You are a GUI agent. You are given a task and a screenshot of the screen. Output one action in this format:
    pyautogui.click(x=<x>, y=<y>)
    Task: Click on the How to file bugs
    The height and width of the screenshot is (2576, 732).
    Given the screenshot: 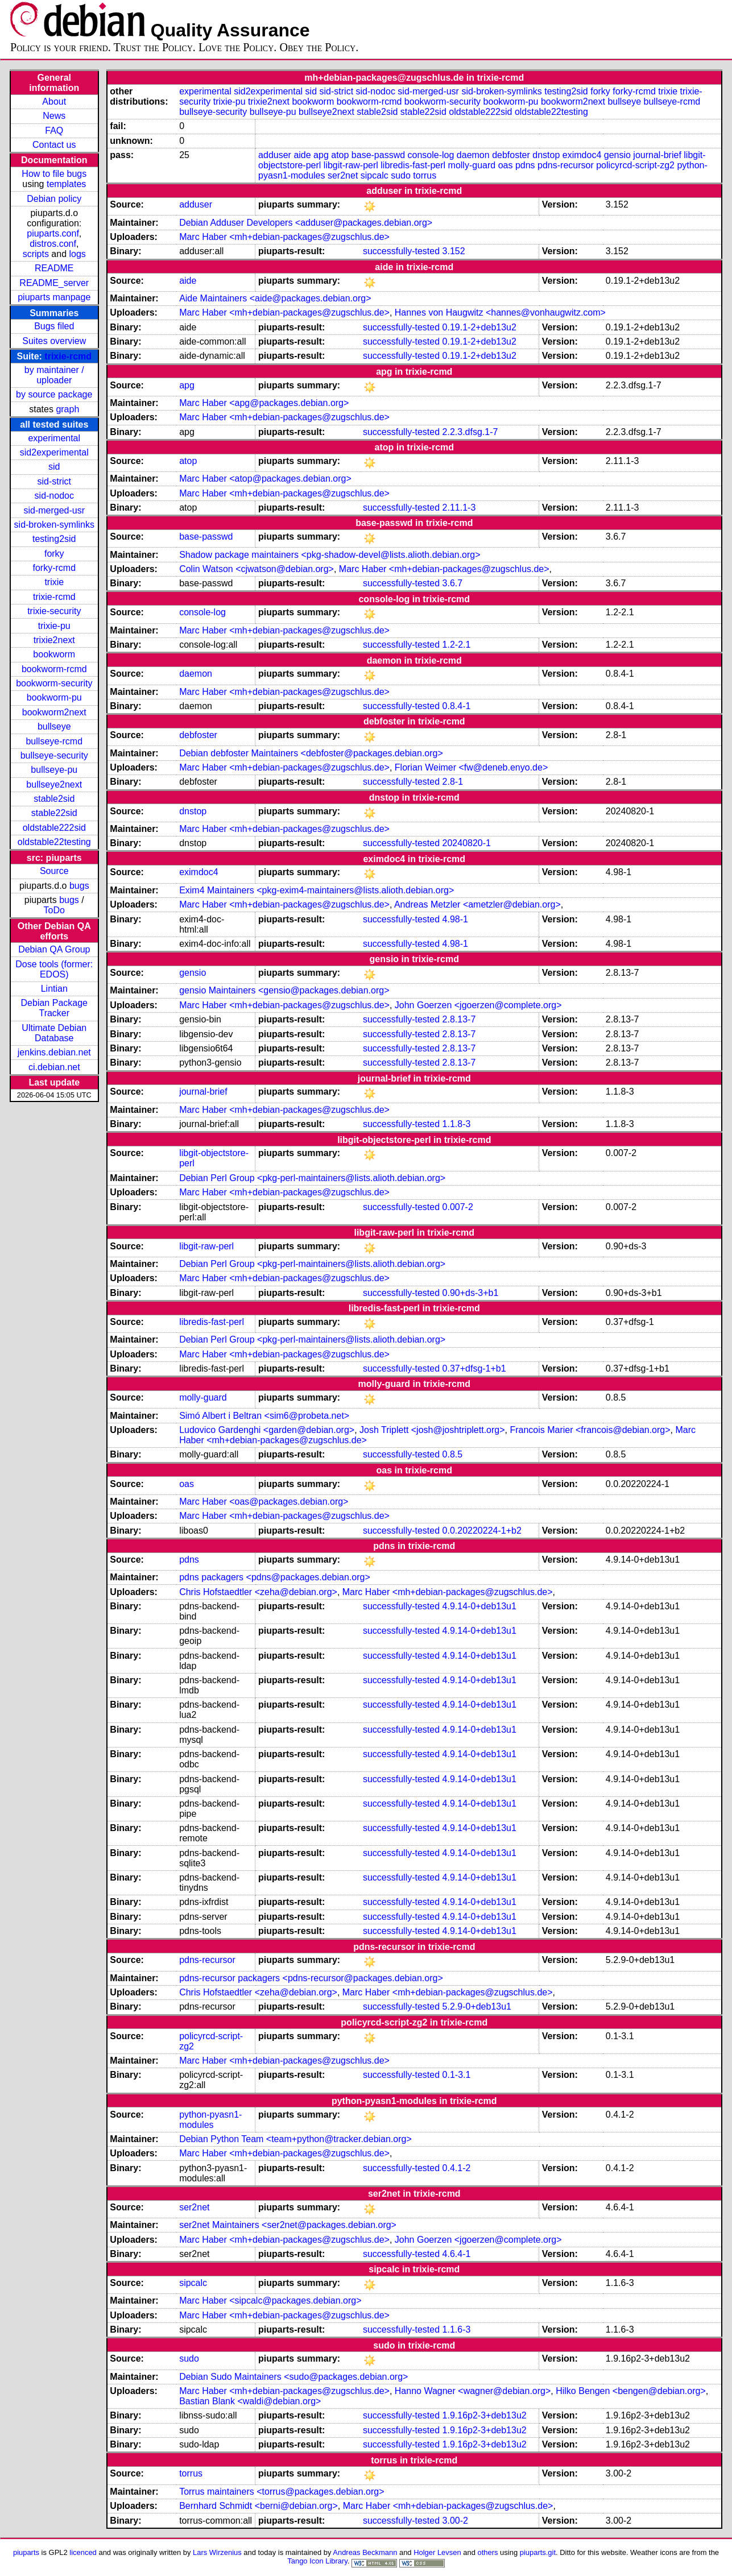 What is the action you would take?
    pyautogui.click(x=54, y=174)
    